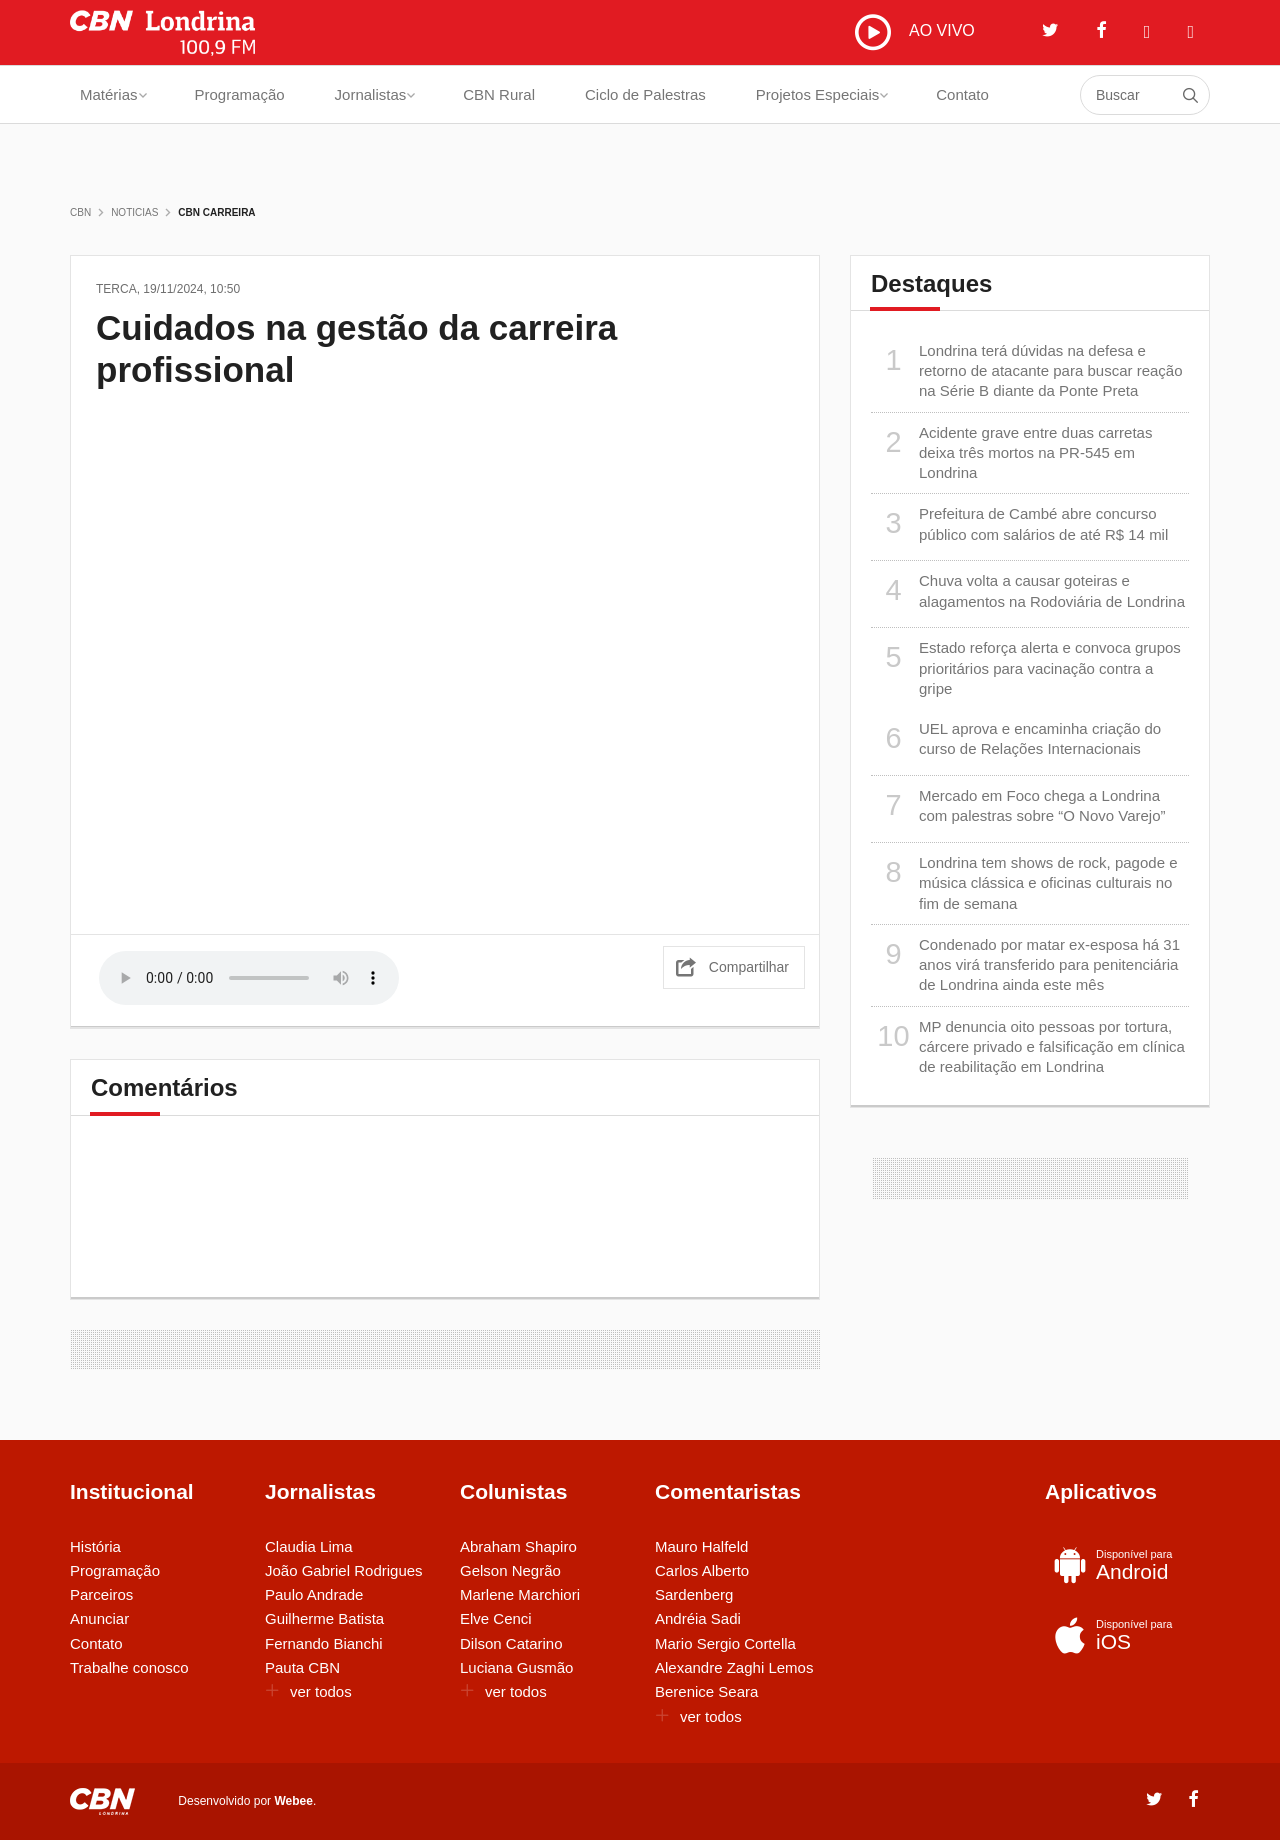 This screenshot has height=1840, width=1280. What do you see at coordinates (645, 94) in the screenshot?
I see `Ciclo de Palestras` at bounding box center [645, 94].